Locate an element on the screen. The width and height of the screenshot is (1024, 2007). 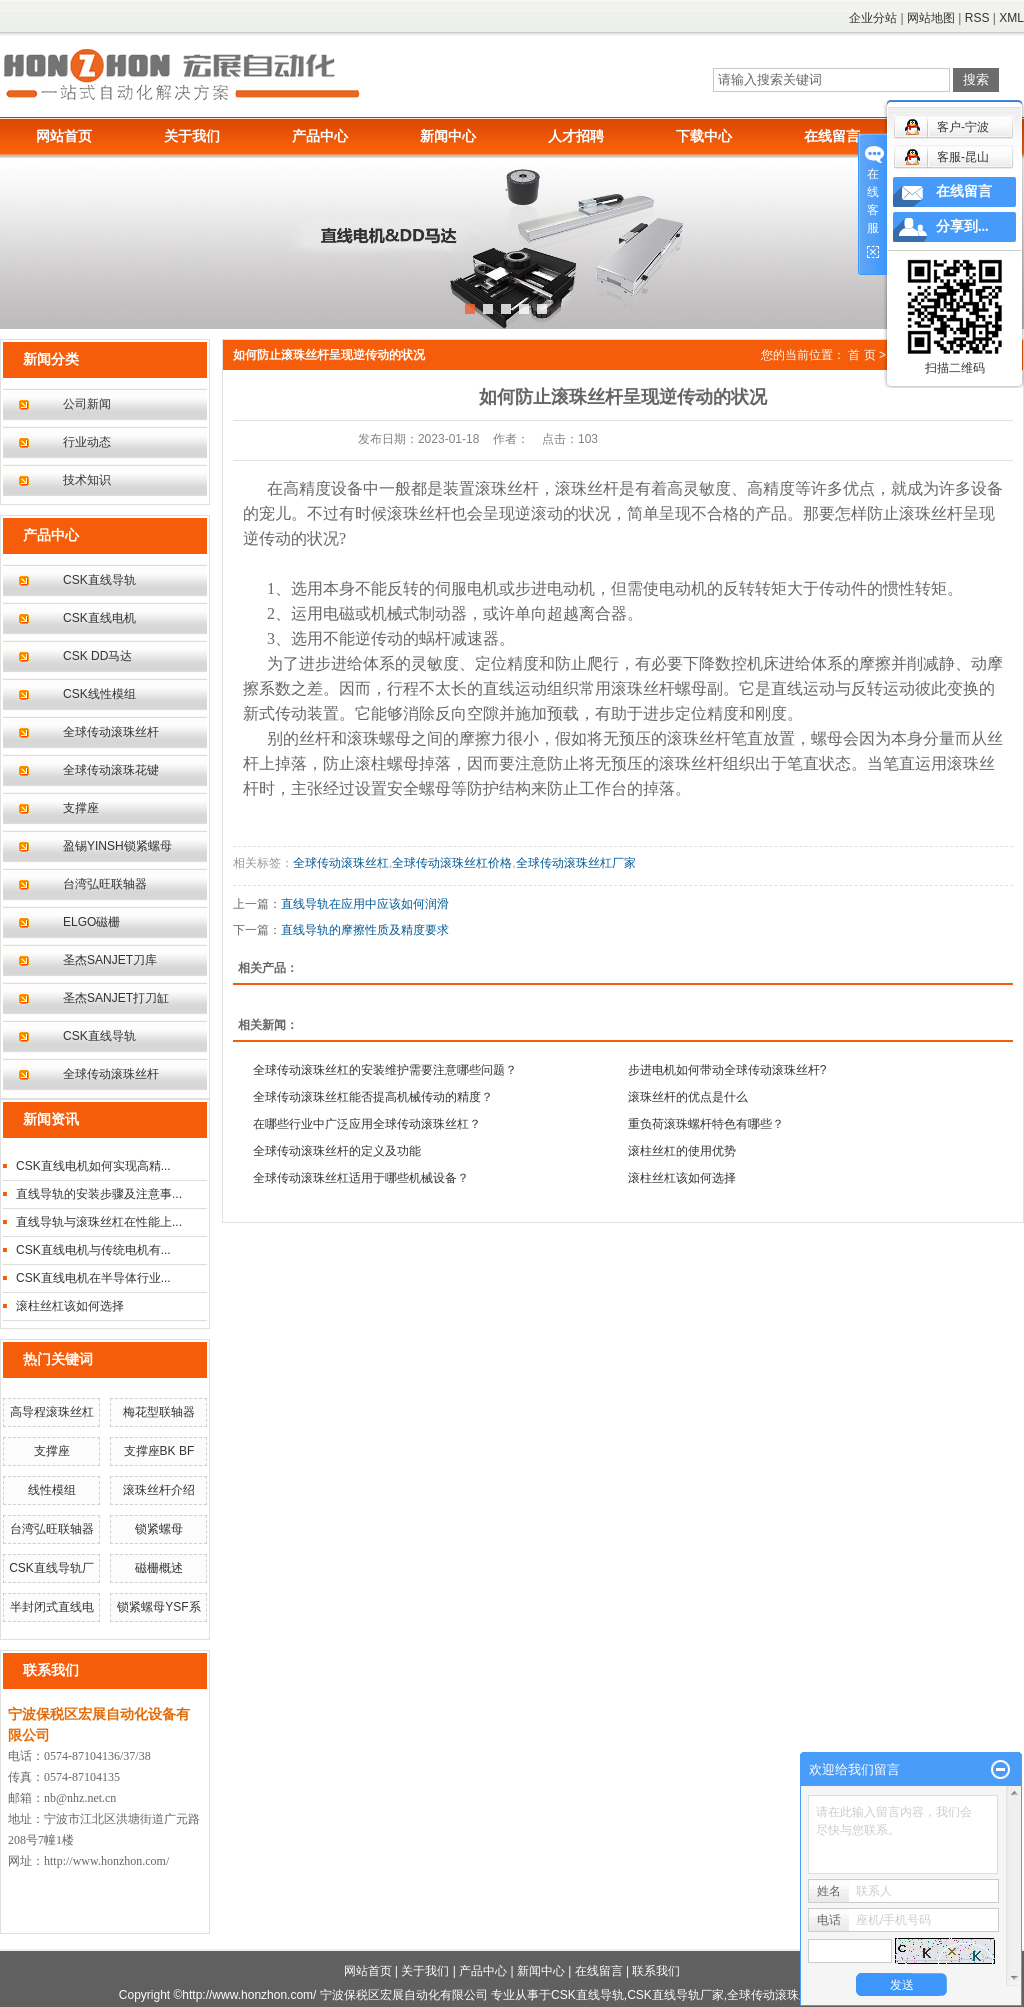
滚珠丝杆的优点是什么 is located at coordinates (688, 1097).